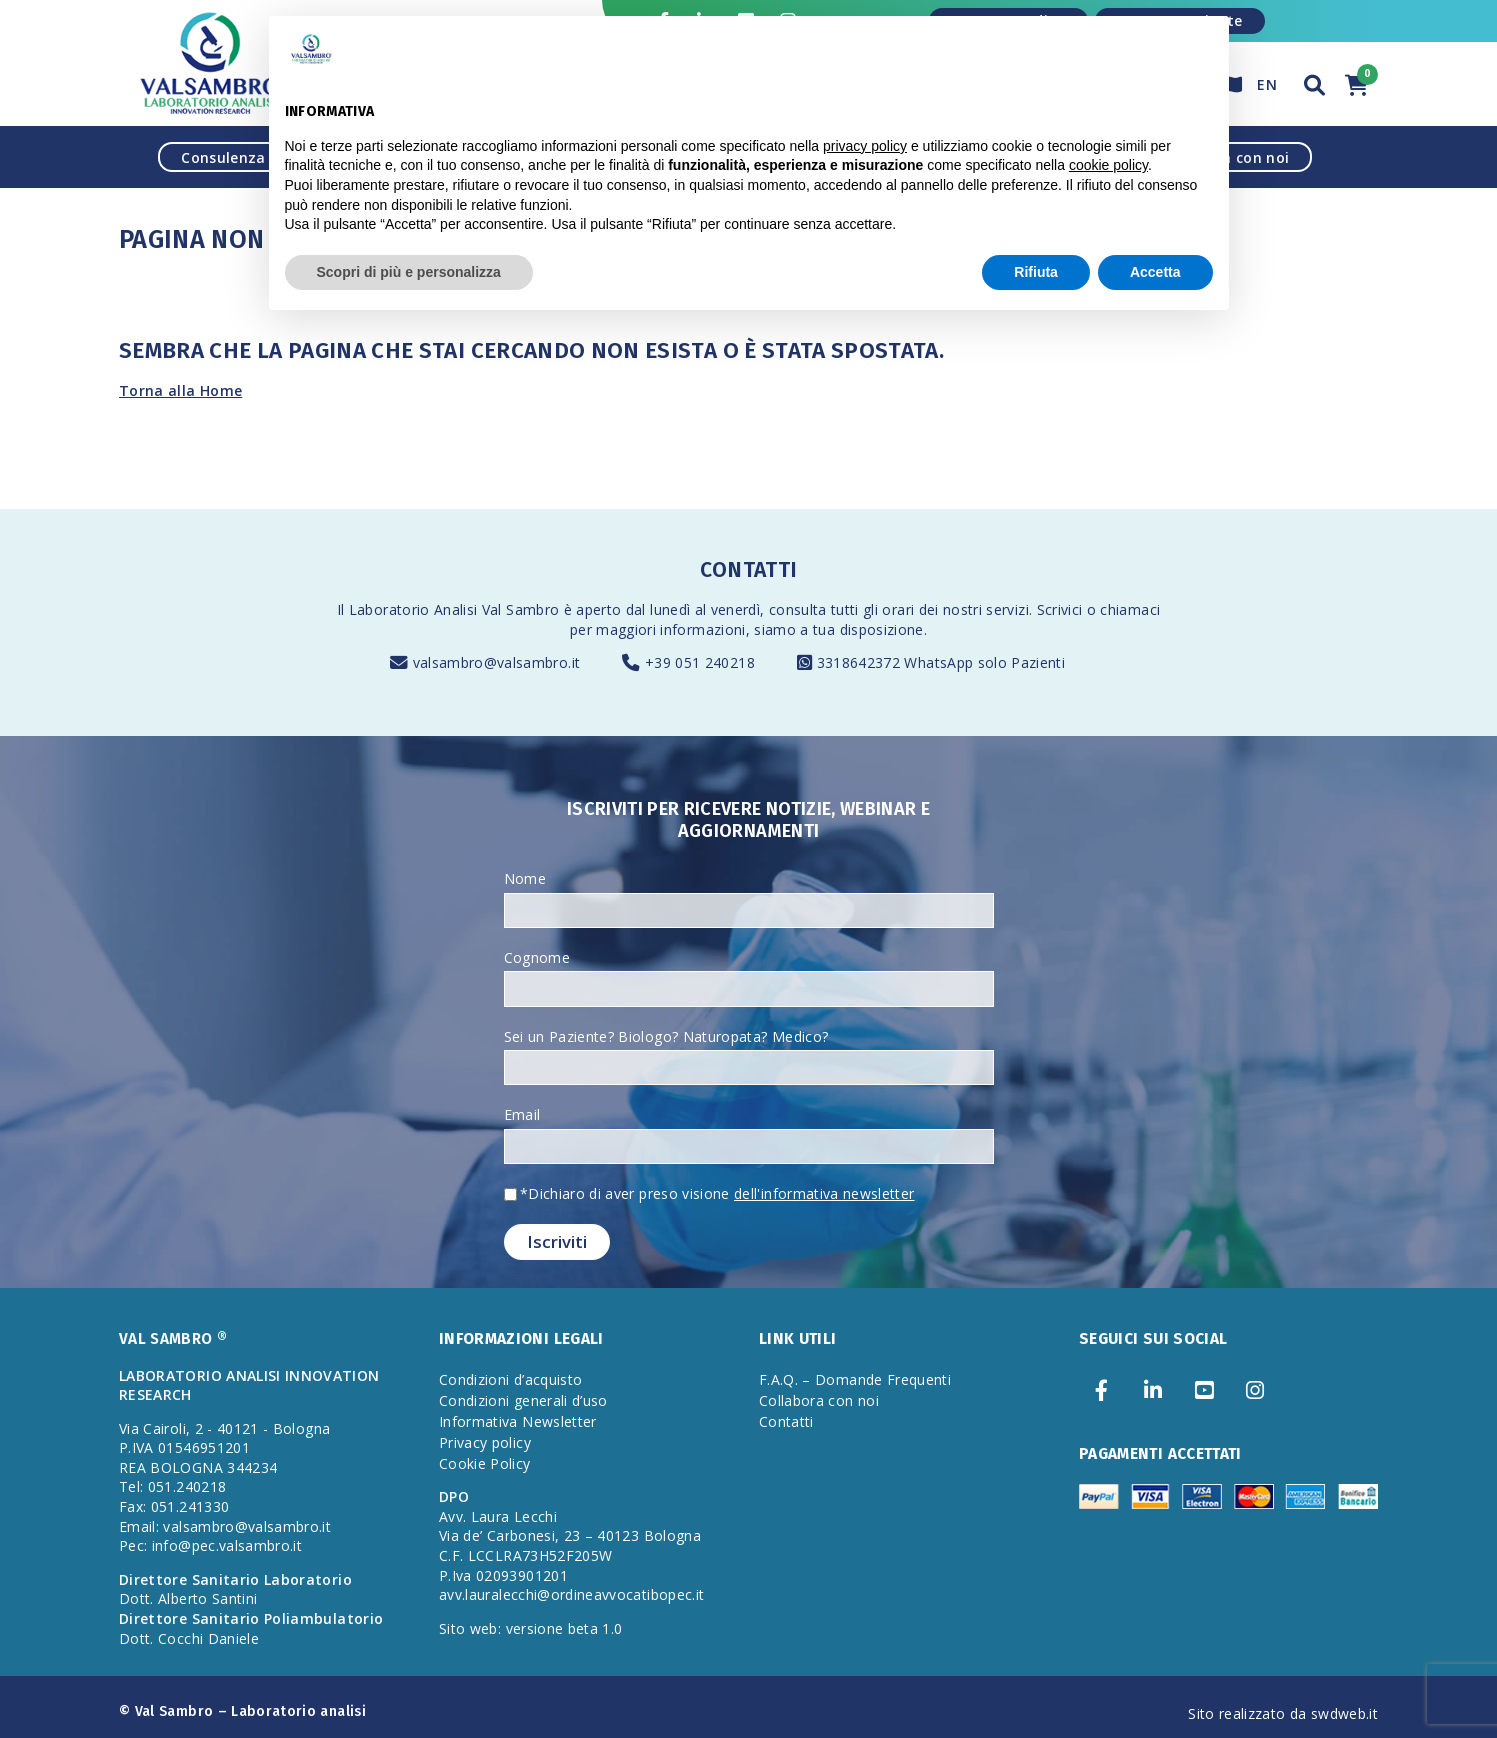  Describe the element at coordinates (1108, 165) in the screenshot. I see `cookie policy [button]` at that location.